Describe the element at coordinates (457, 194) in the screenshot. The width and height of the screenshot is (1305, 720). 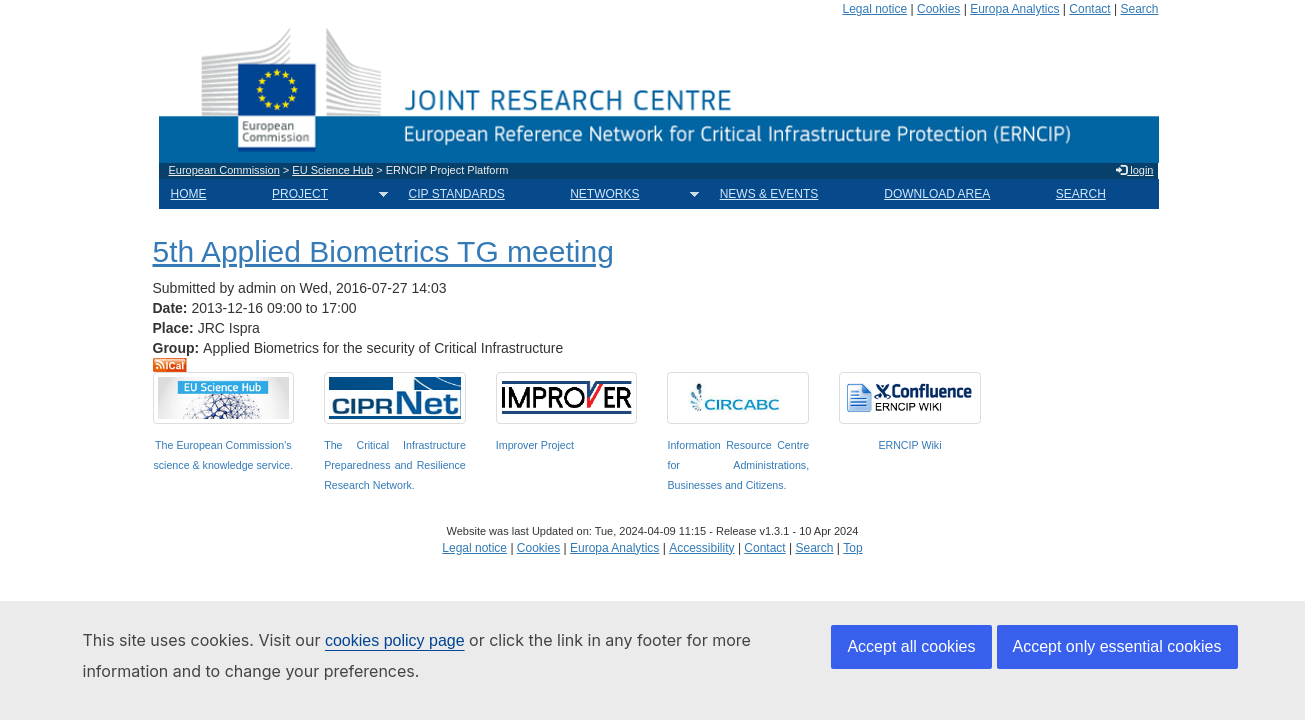
I see `CIP STANDARDS` at that location.